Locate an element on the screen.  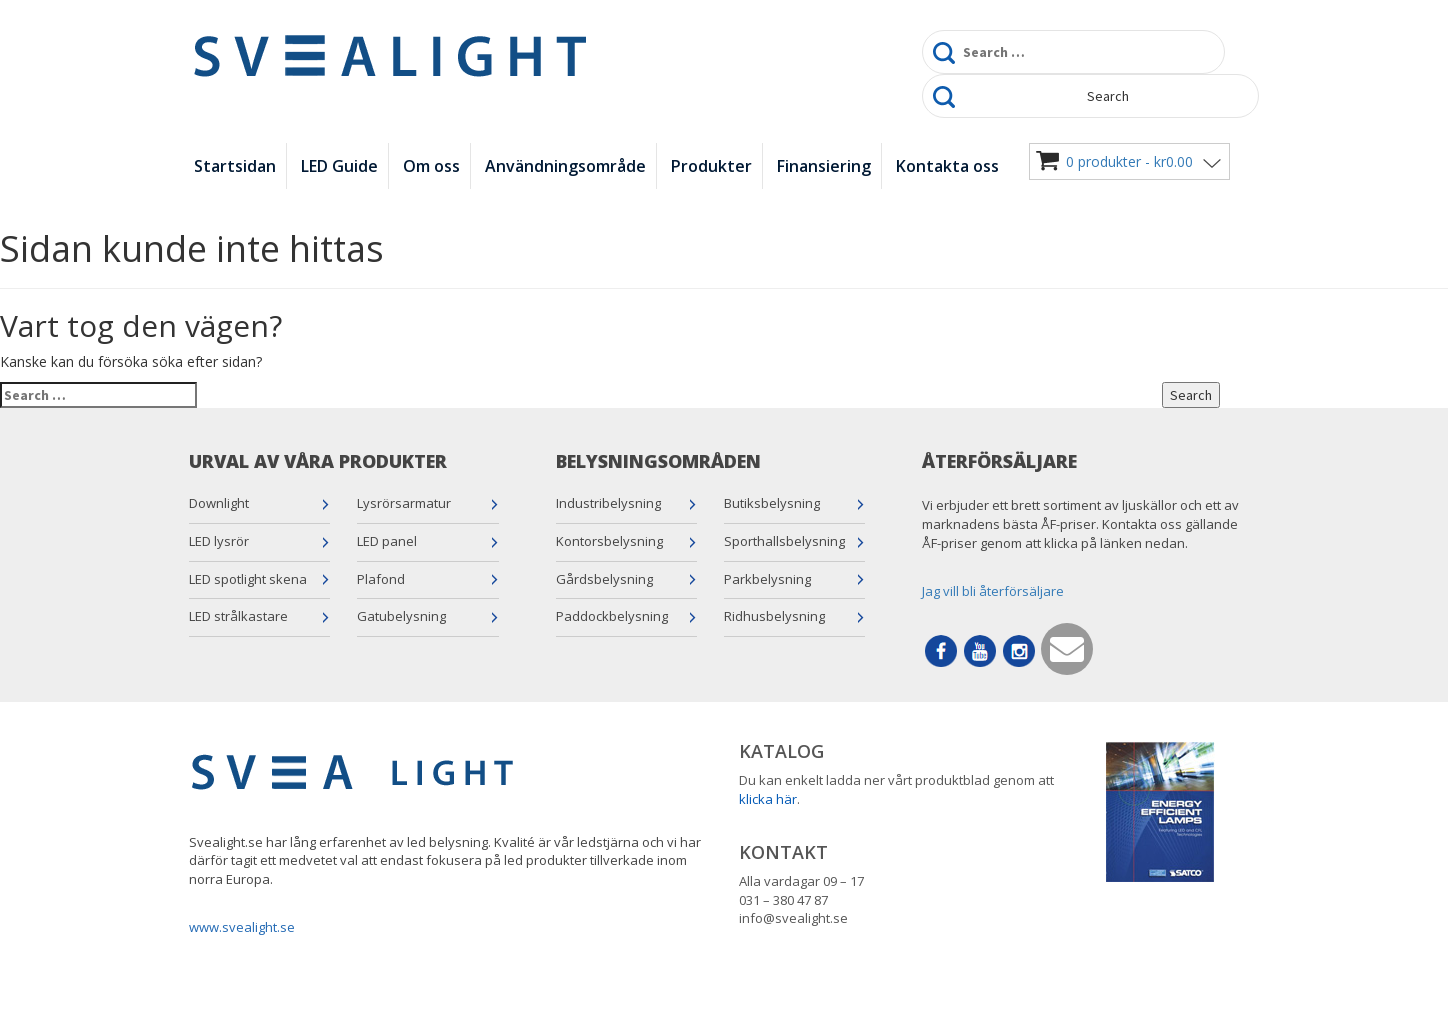
Gårdsbelysning is located at coordinates (604, 579).